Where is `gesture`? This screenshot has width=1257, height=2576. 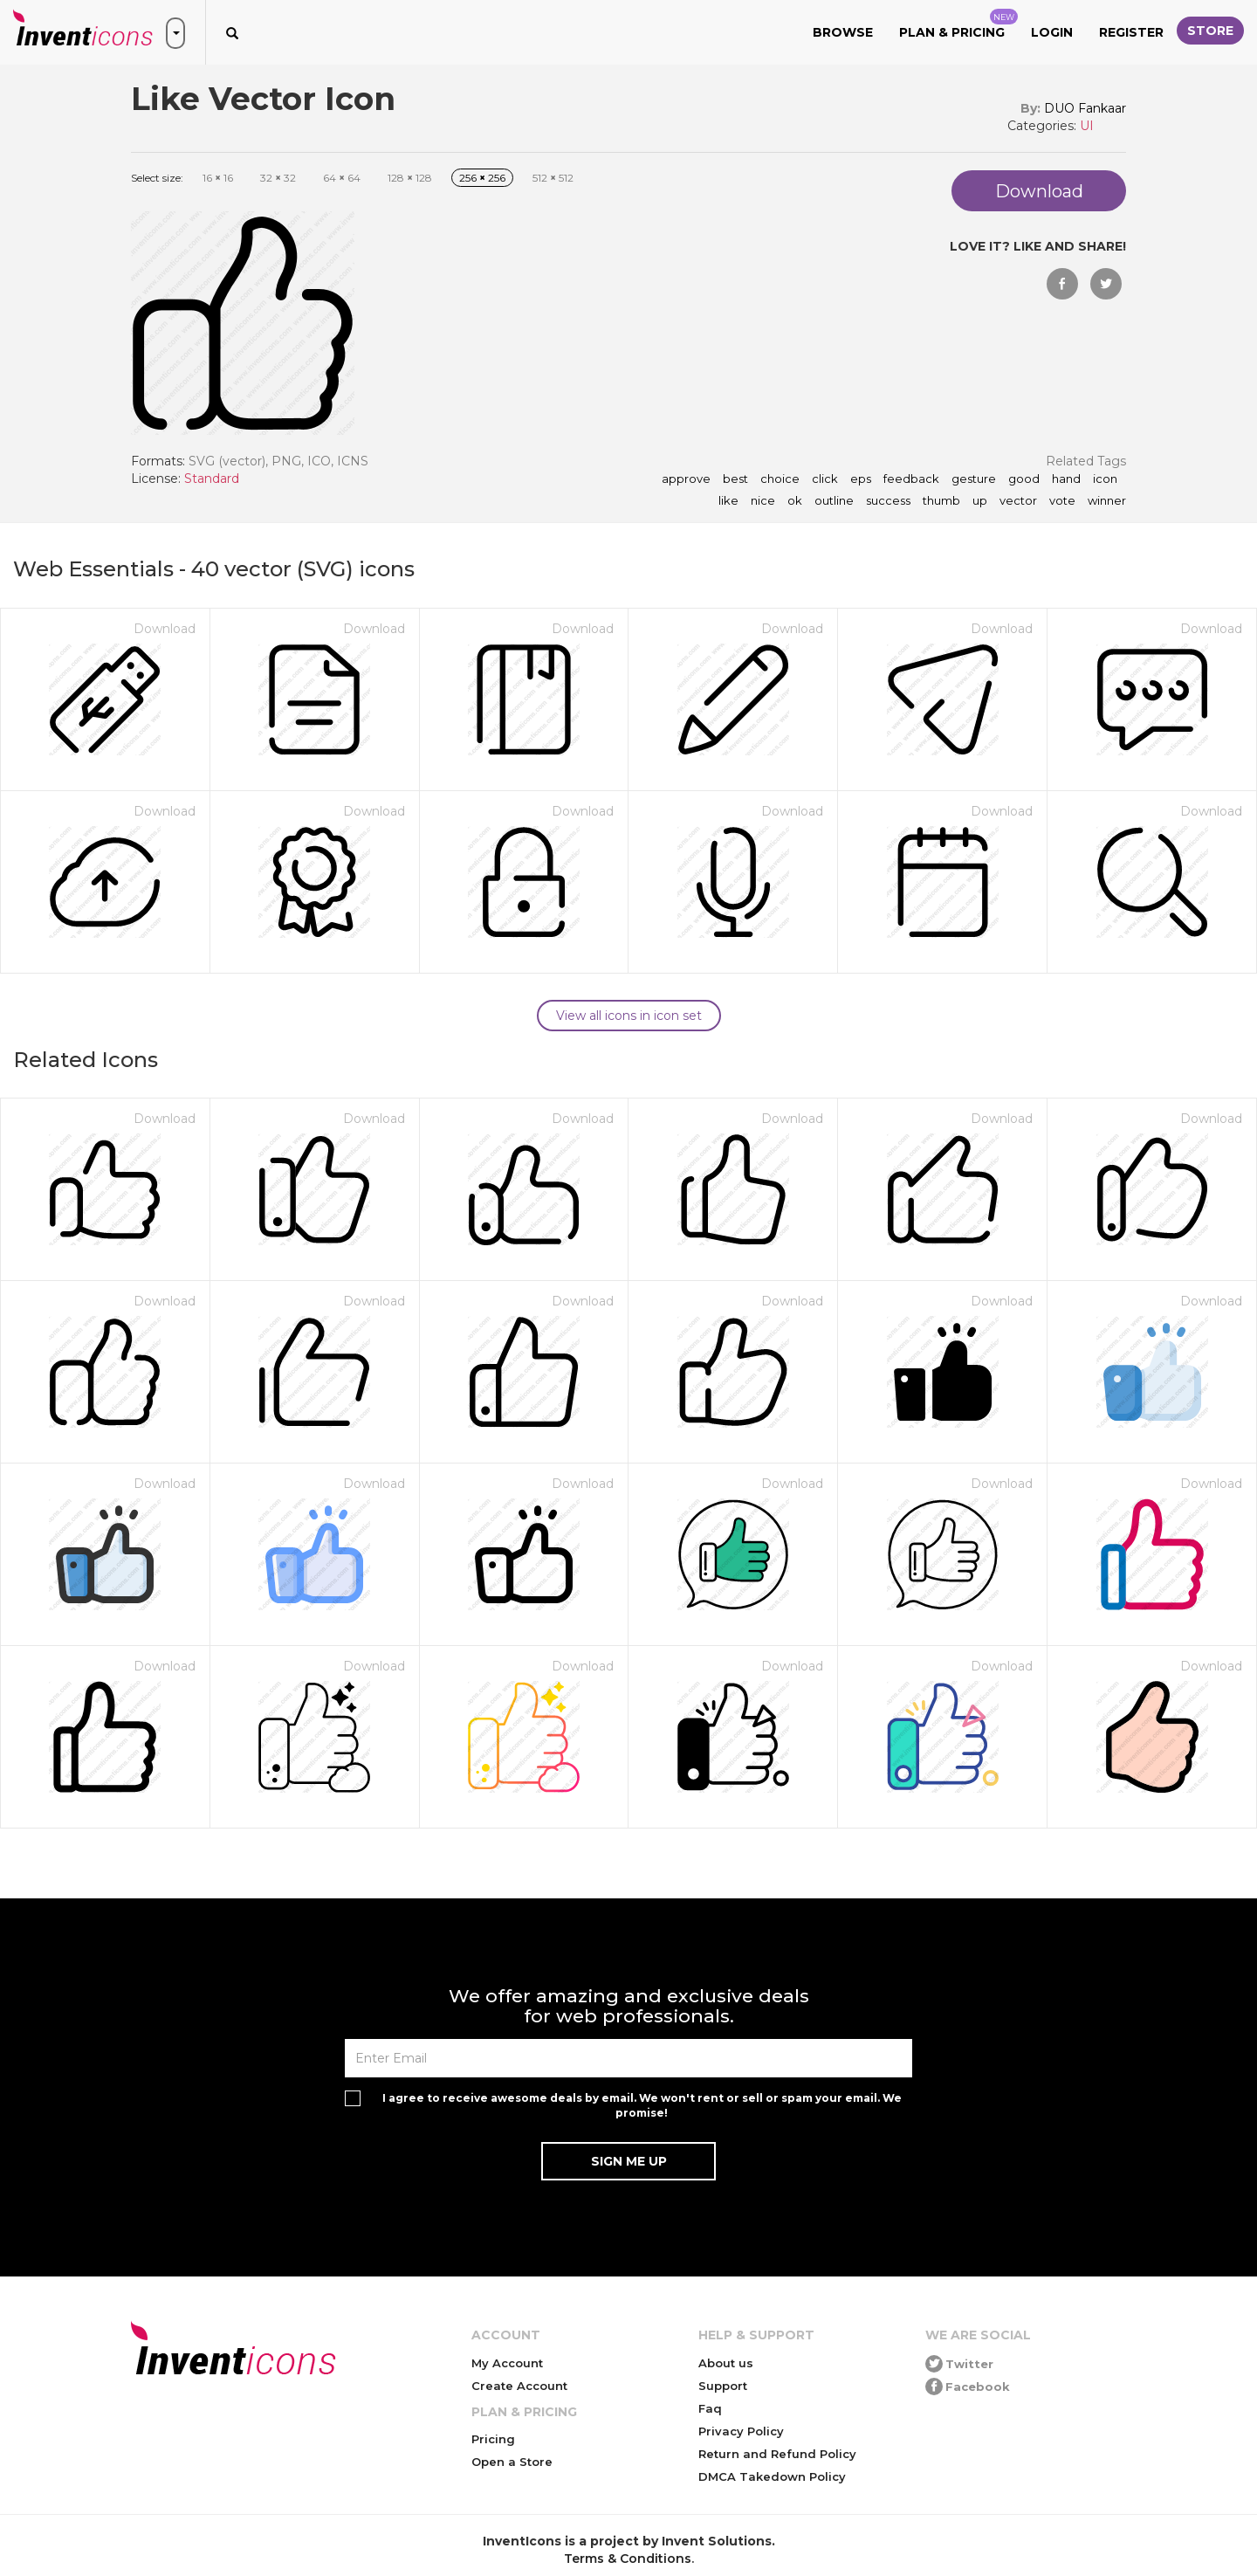
gesture is located at coordinates (973, 479).